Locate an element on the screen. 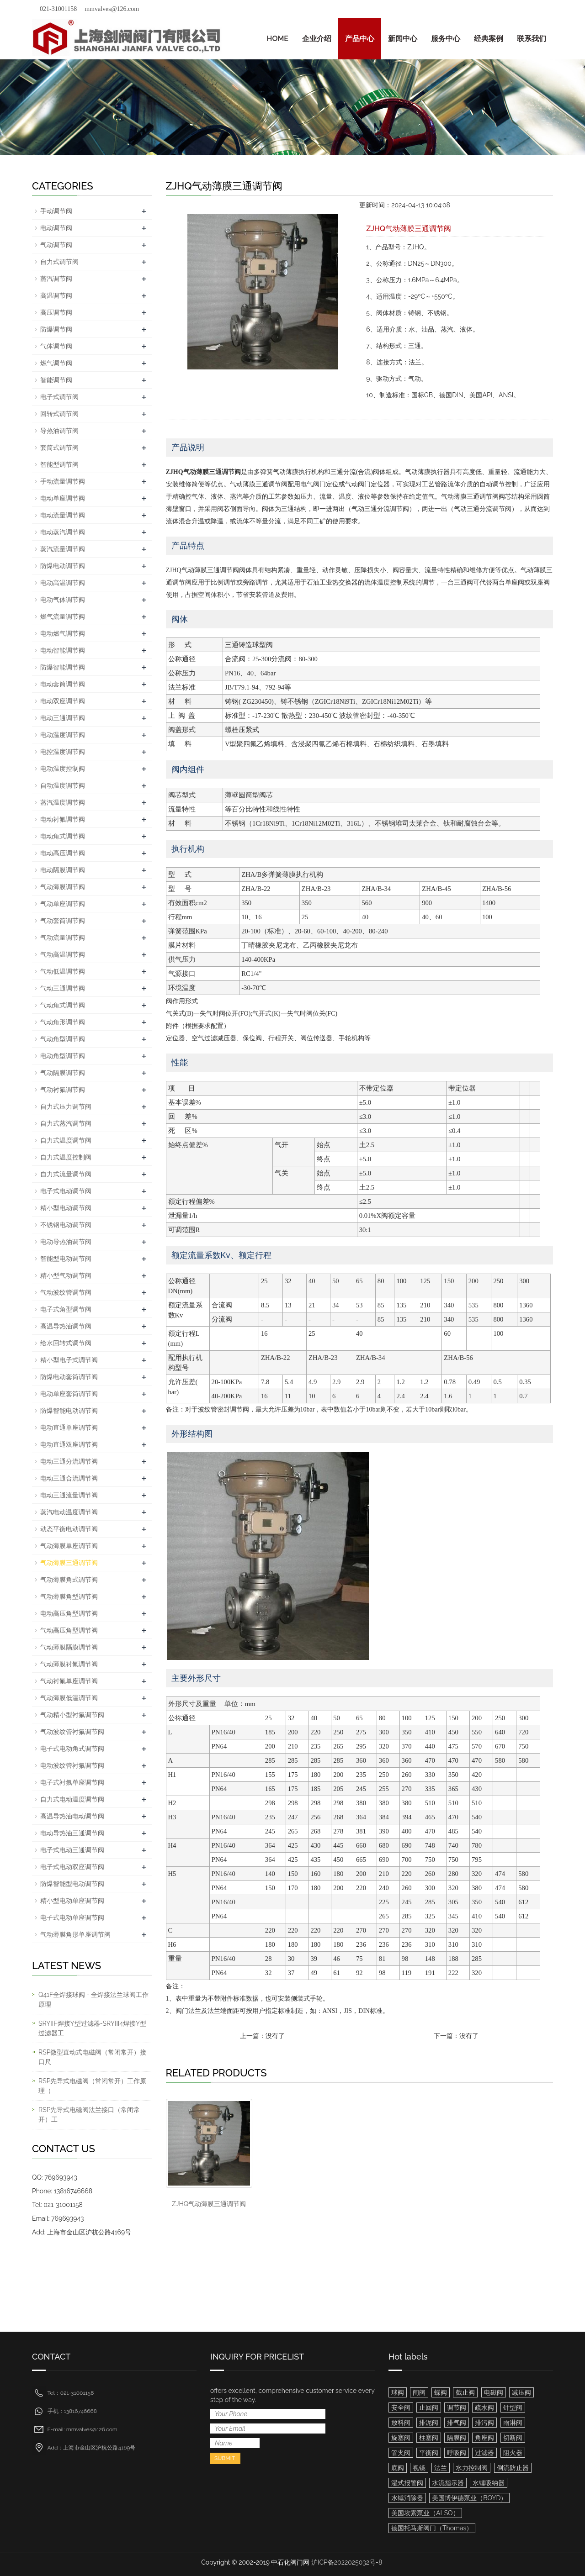 Image resolution: width=585 pixels, height=2576 pixels. 高温调节阀 is located at coordinates (56, 295).